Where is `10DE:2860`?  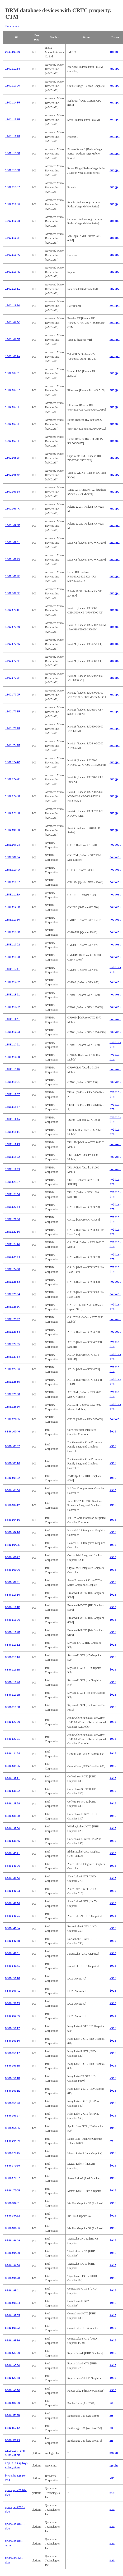
10DE:2860 is located at coordinates (12, 1394).